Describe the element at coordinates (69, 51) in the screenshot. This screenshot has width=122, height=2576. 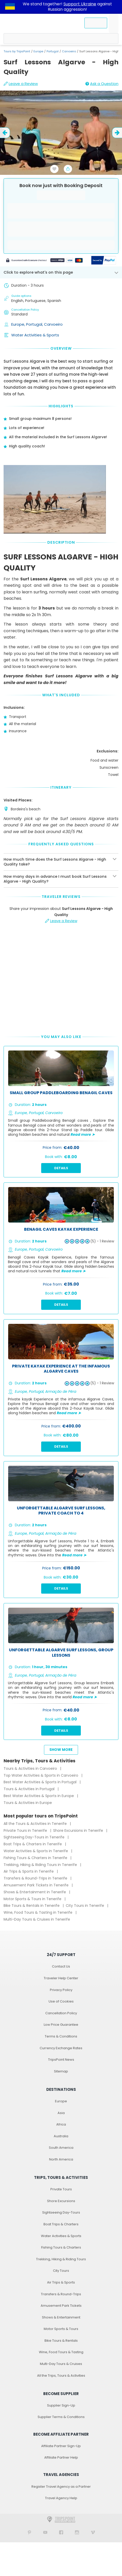
I see `Carvoeiro` at that location.